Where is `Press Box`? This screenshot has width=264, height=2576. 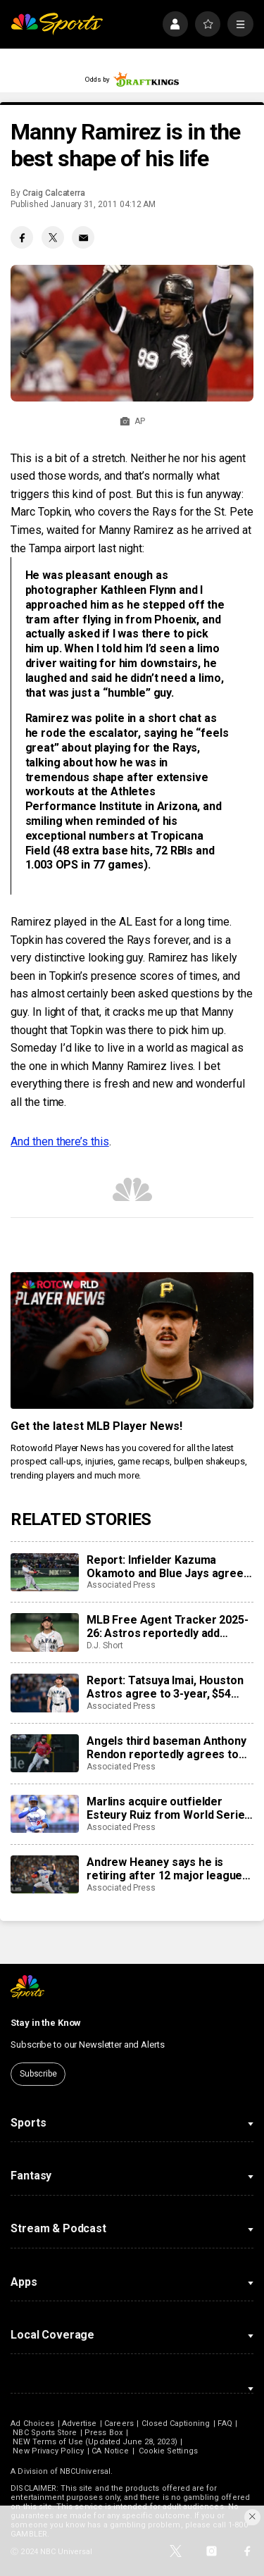
Press Box is located at coordinates (103, 2432).